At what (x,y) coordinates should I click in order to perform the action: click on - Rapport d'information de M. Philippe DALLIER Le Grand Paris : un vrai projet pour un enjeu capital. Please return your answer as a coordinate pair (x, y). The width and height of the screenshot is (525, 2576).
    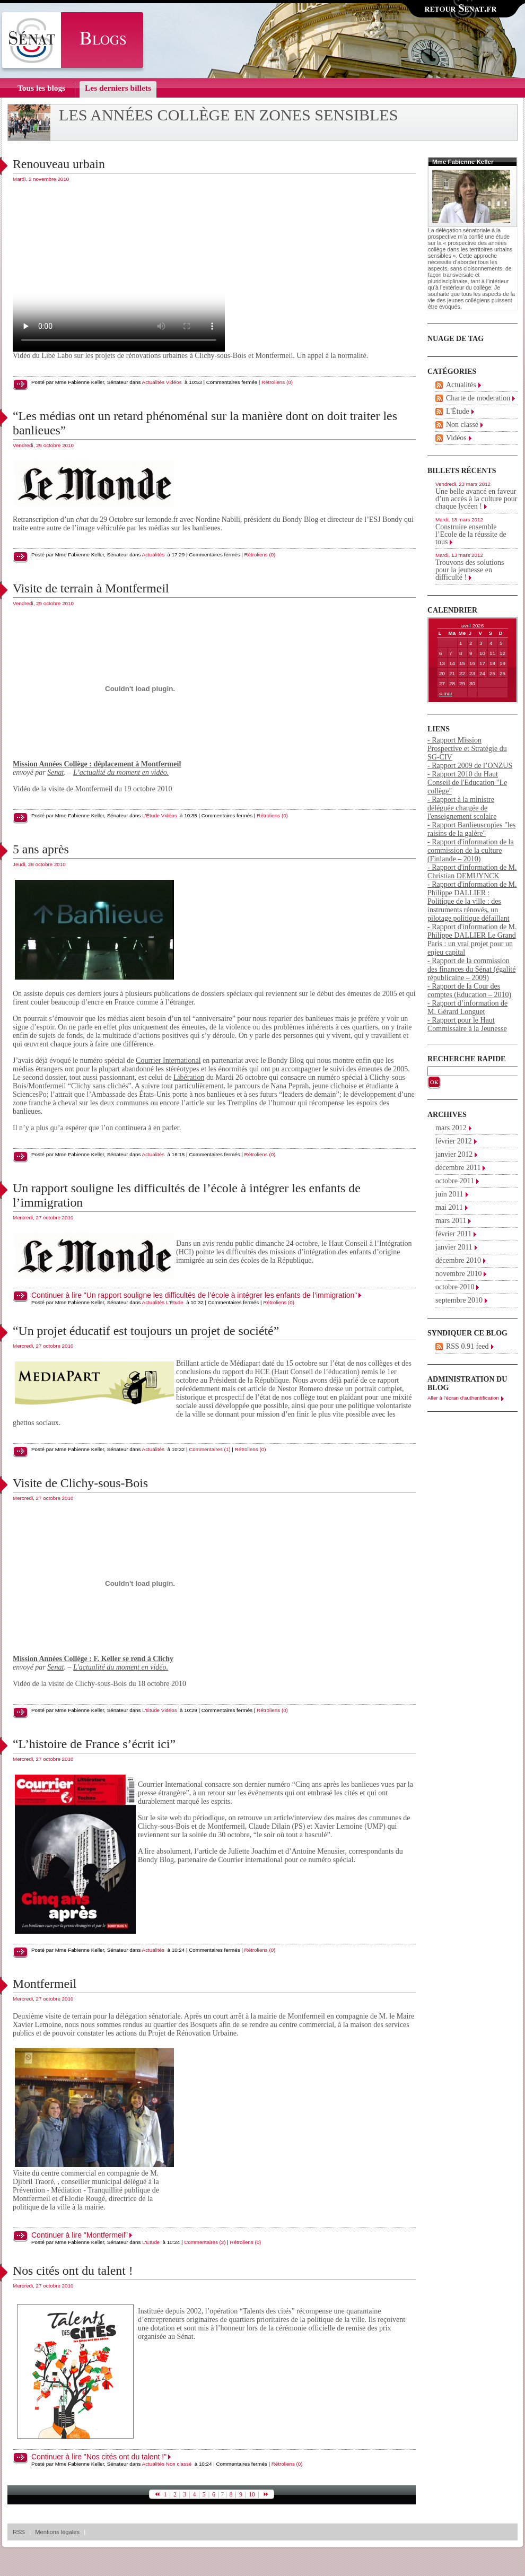
    Looking at the image, I should click on (472, 939).